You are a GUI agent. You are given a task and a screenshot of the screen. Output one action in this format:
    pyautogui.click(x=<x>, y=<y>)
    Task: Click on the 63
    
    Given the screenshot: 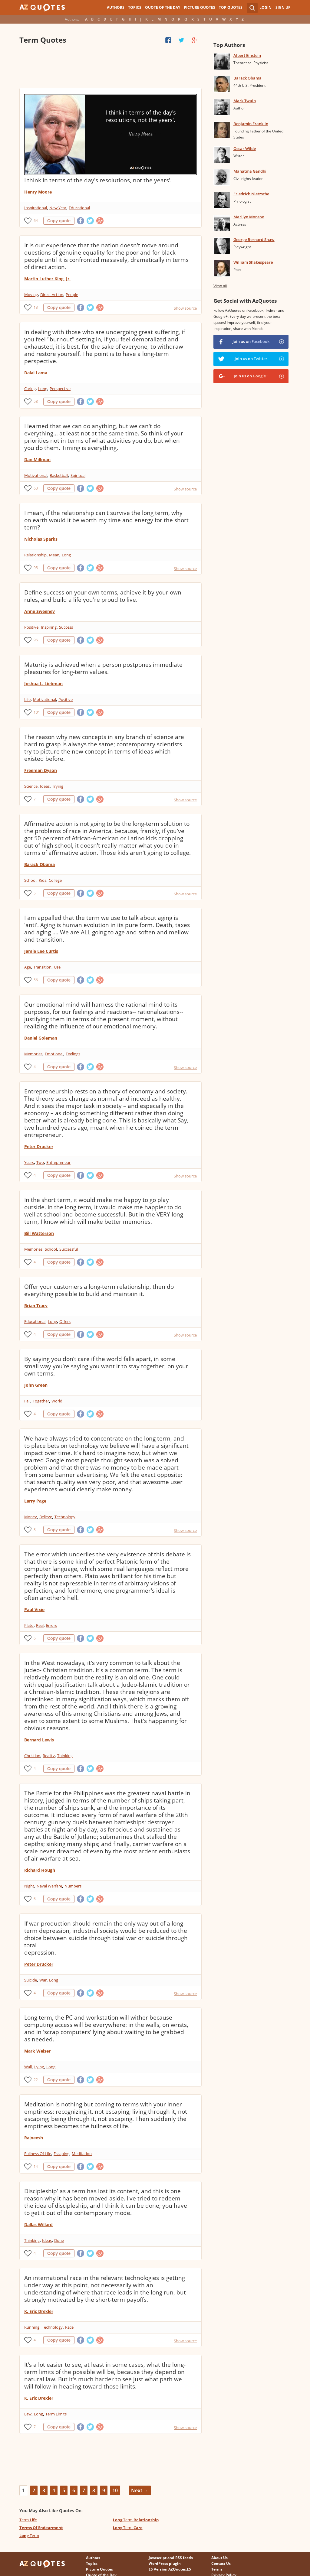 What is the action you would take?
    pyautogui.click(x=36, y=488)
    